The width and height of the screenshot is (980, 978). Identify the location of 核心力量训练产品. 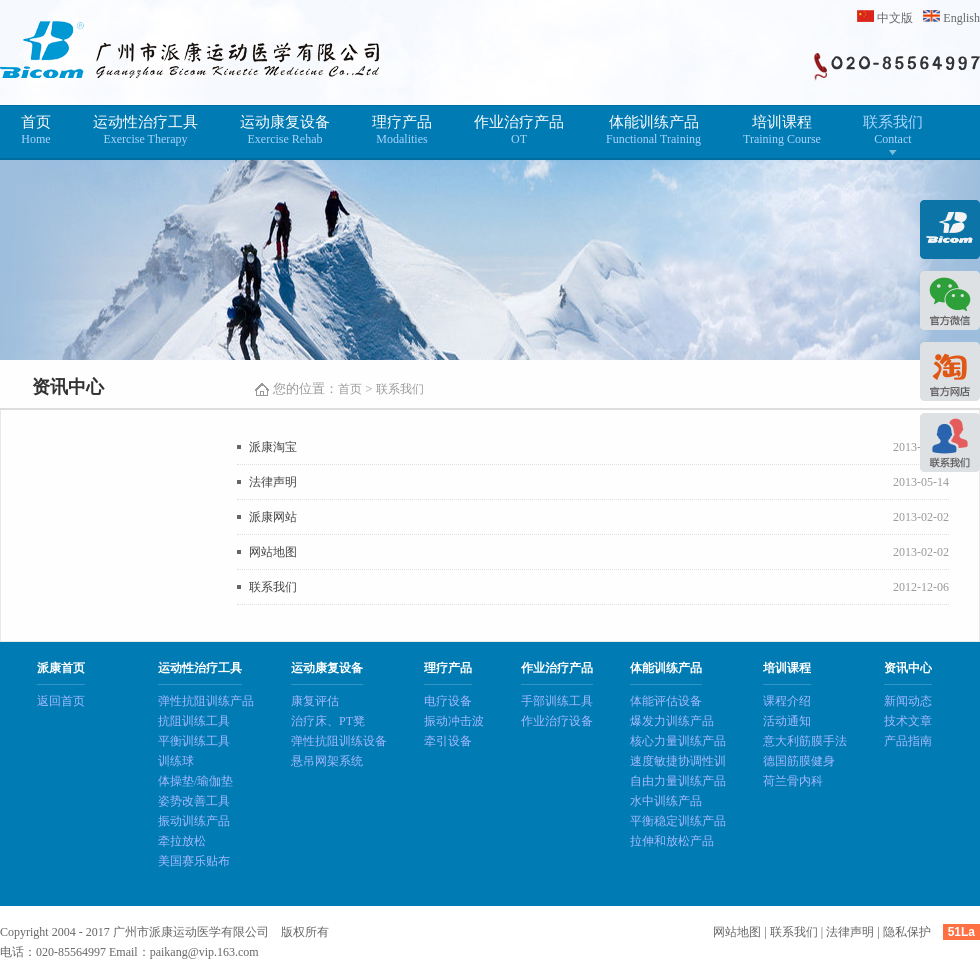
(678, 741).